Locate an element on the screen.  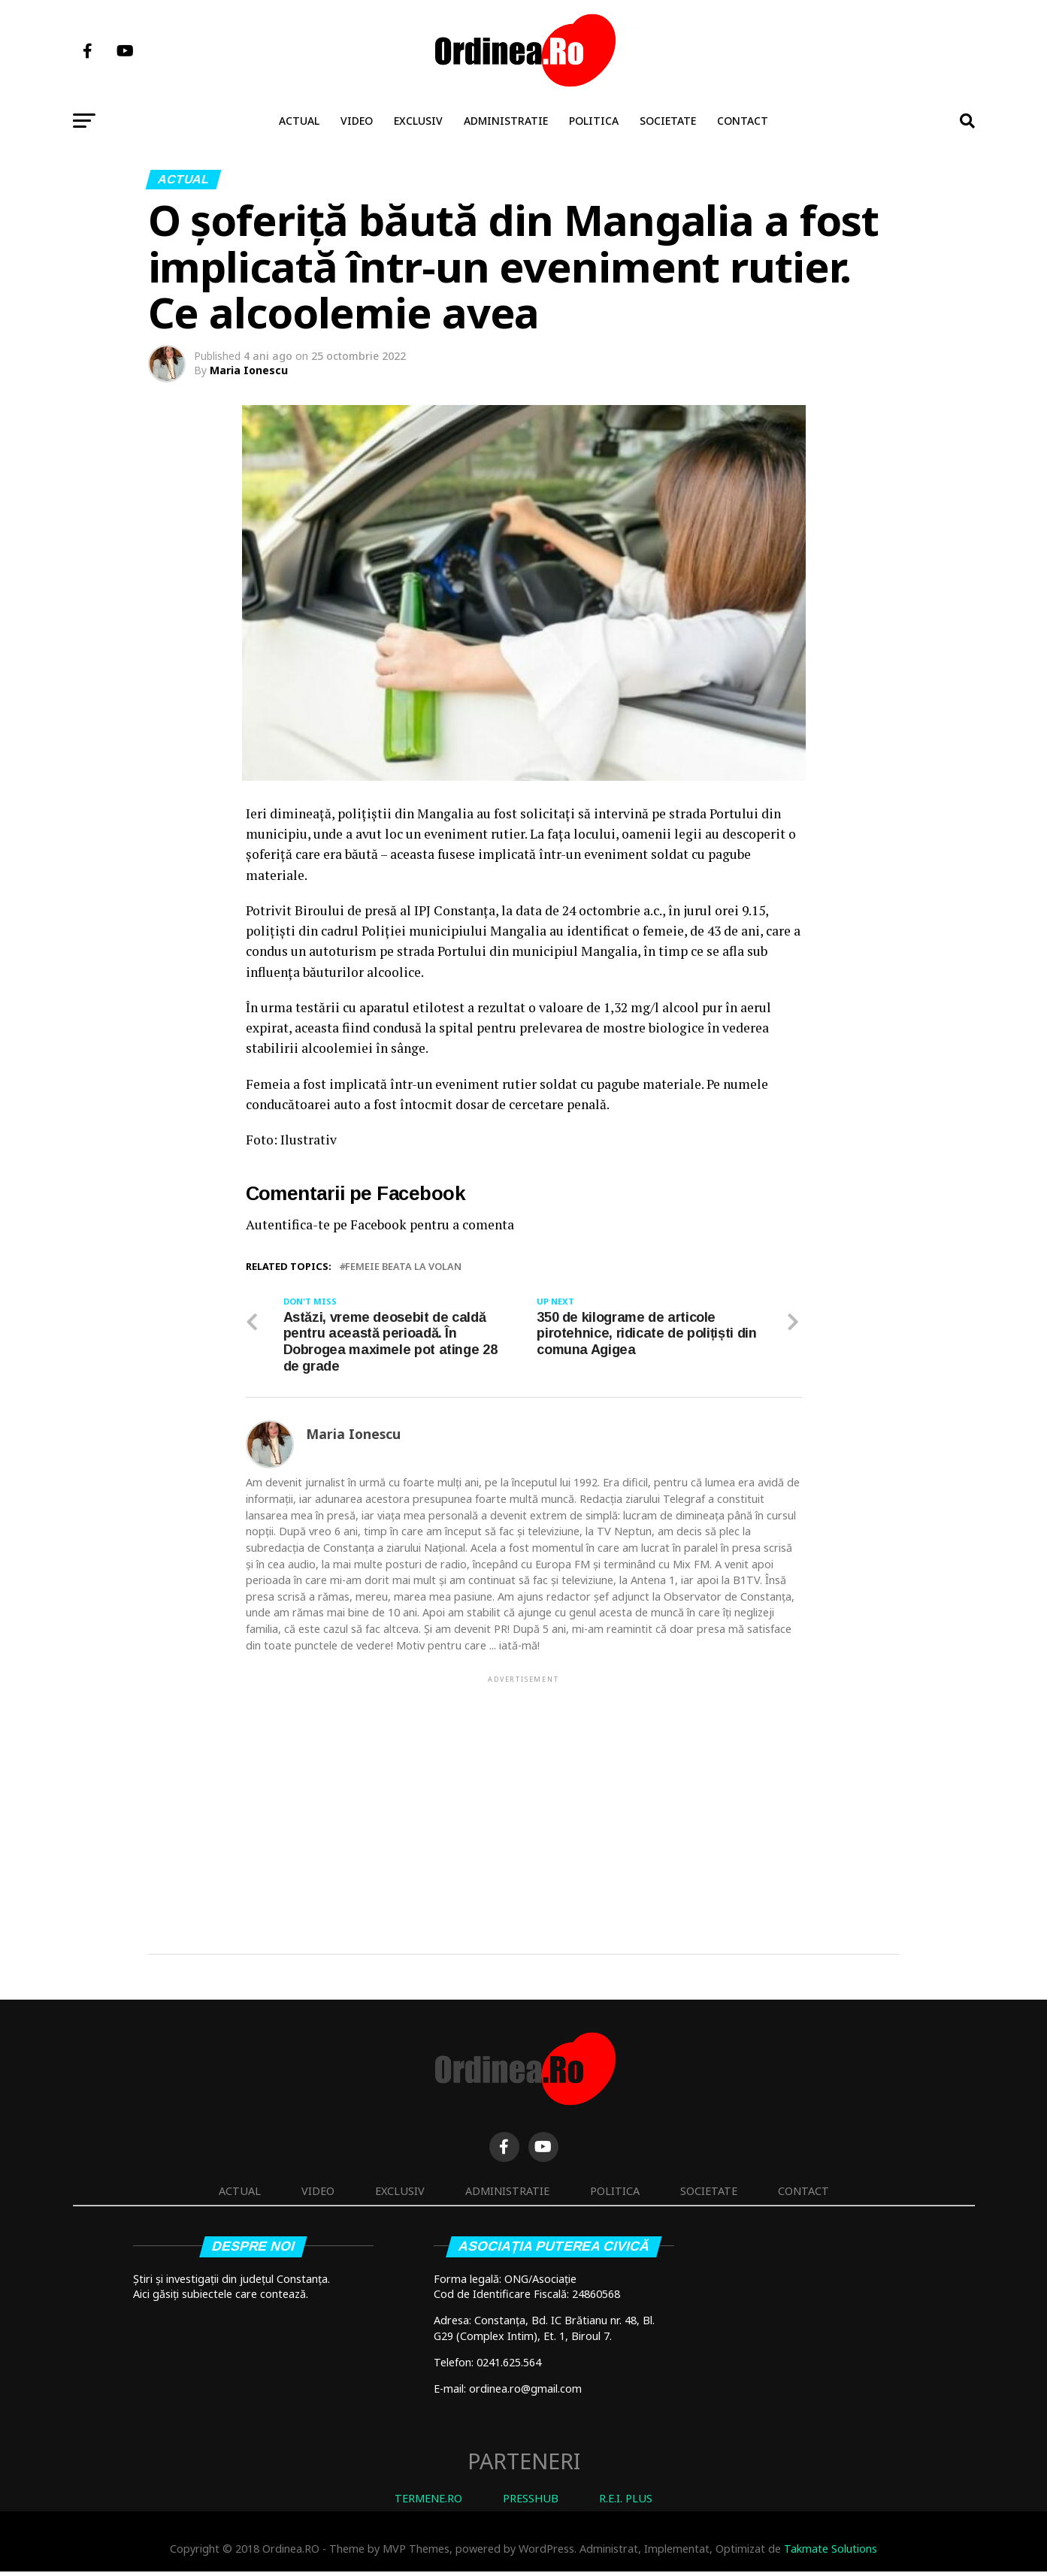
Maria Ionescu is located at coordinates (249, 370).